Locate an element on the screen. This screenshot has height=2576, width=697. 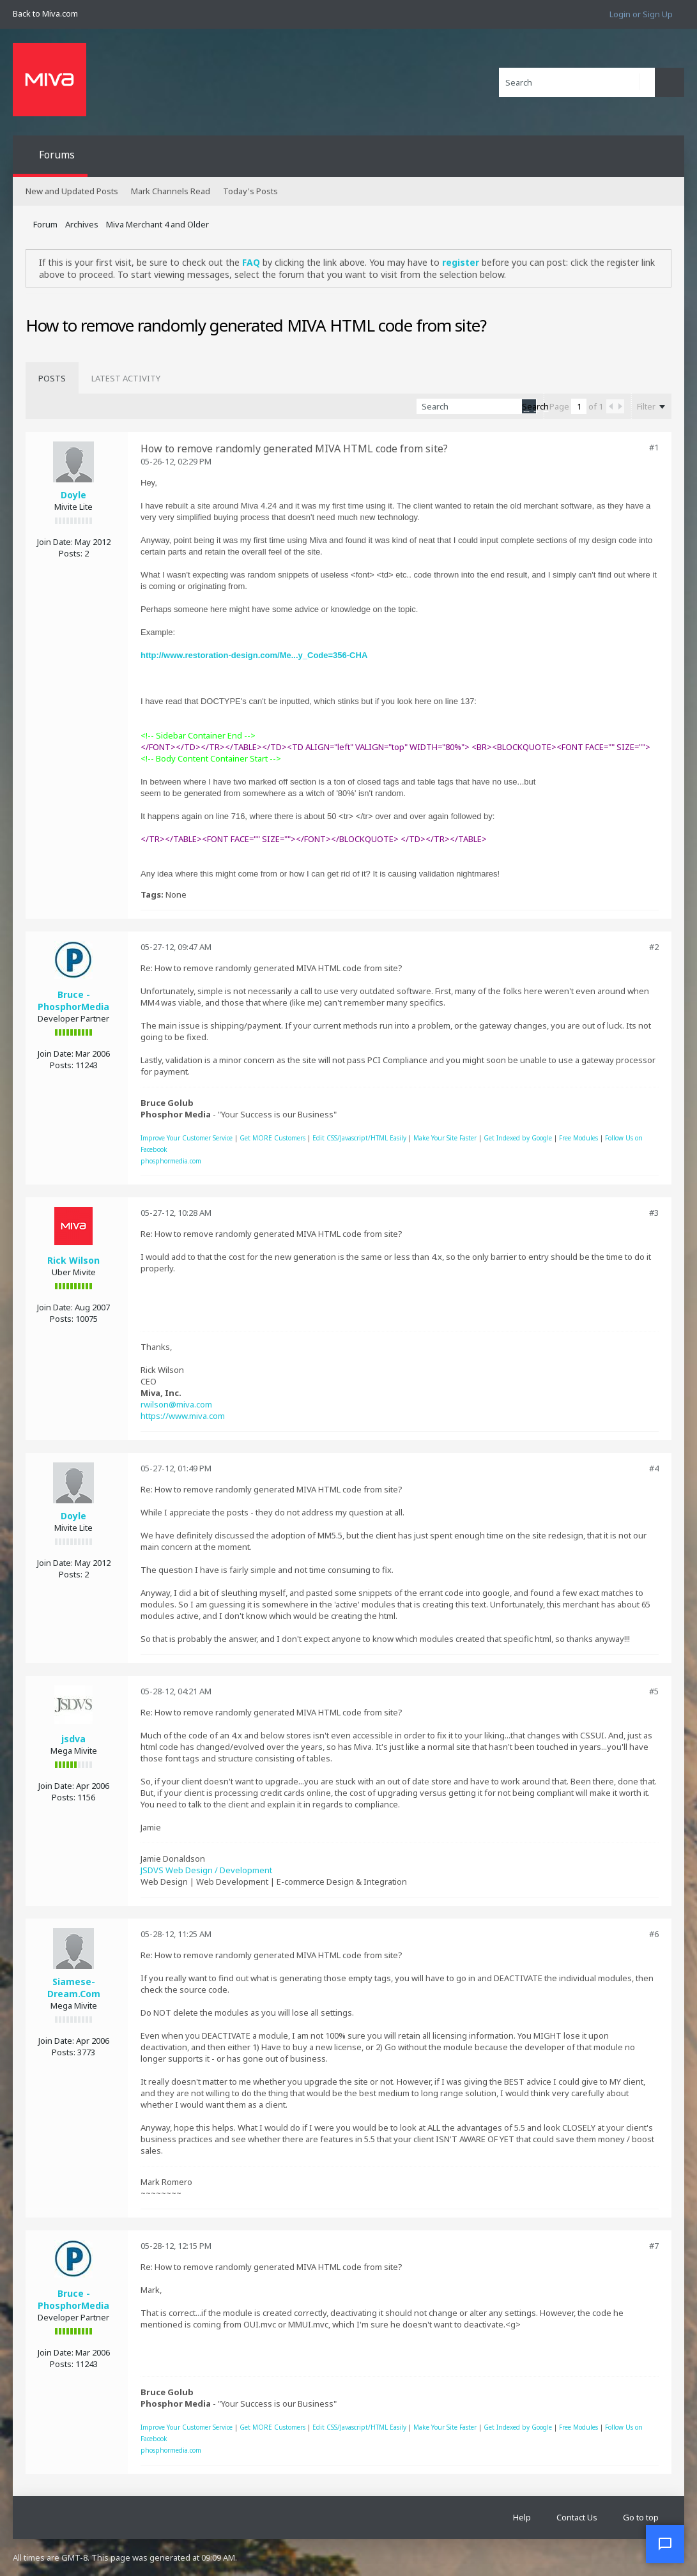
Posts [presentation] is located at coordinates (52, 378).